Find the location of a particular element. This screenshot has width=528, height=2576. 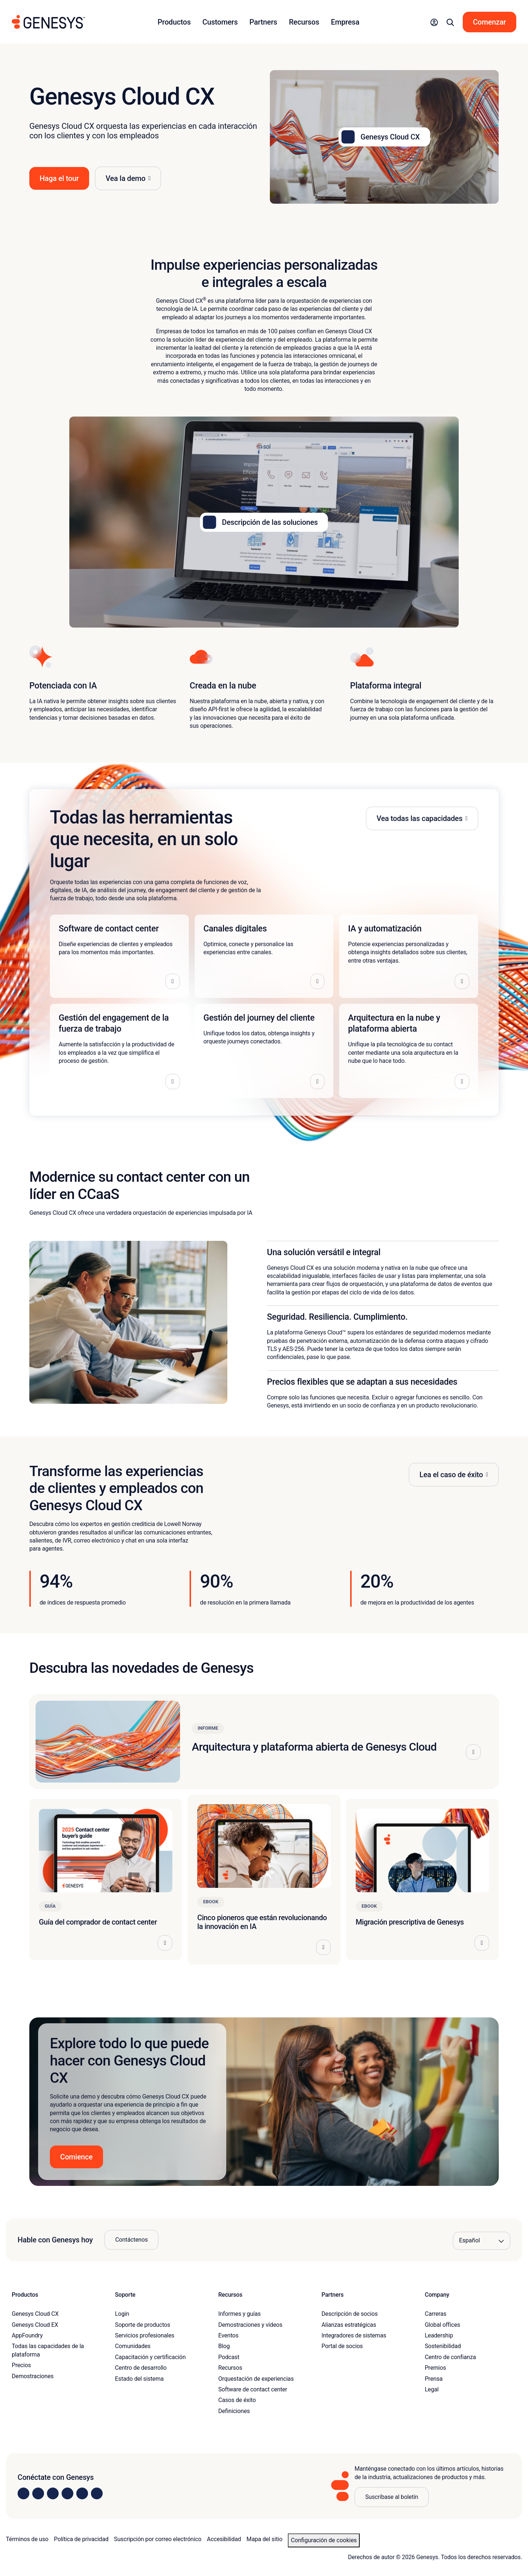

Vea la demo [button] is located at coordinates (126, 178).